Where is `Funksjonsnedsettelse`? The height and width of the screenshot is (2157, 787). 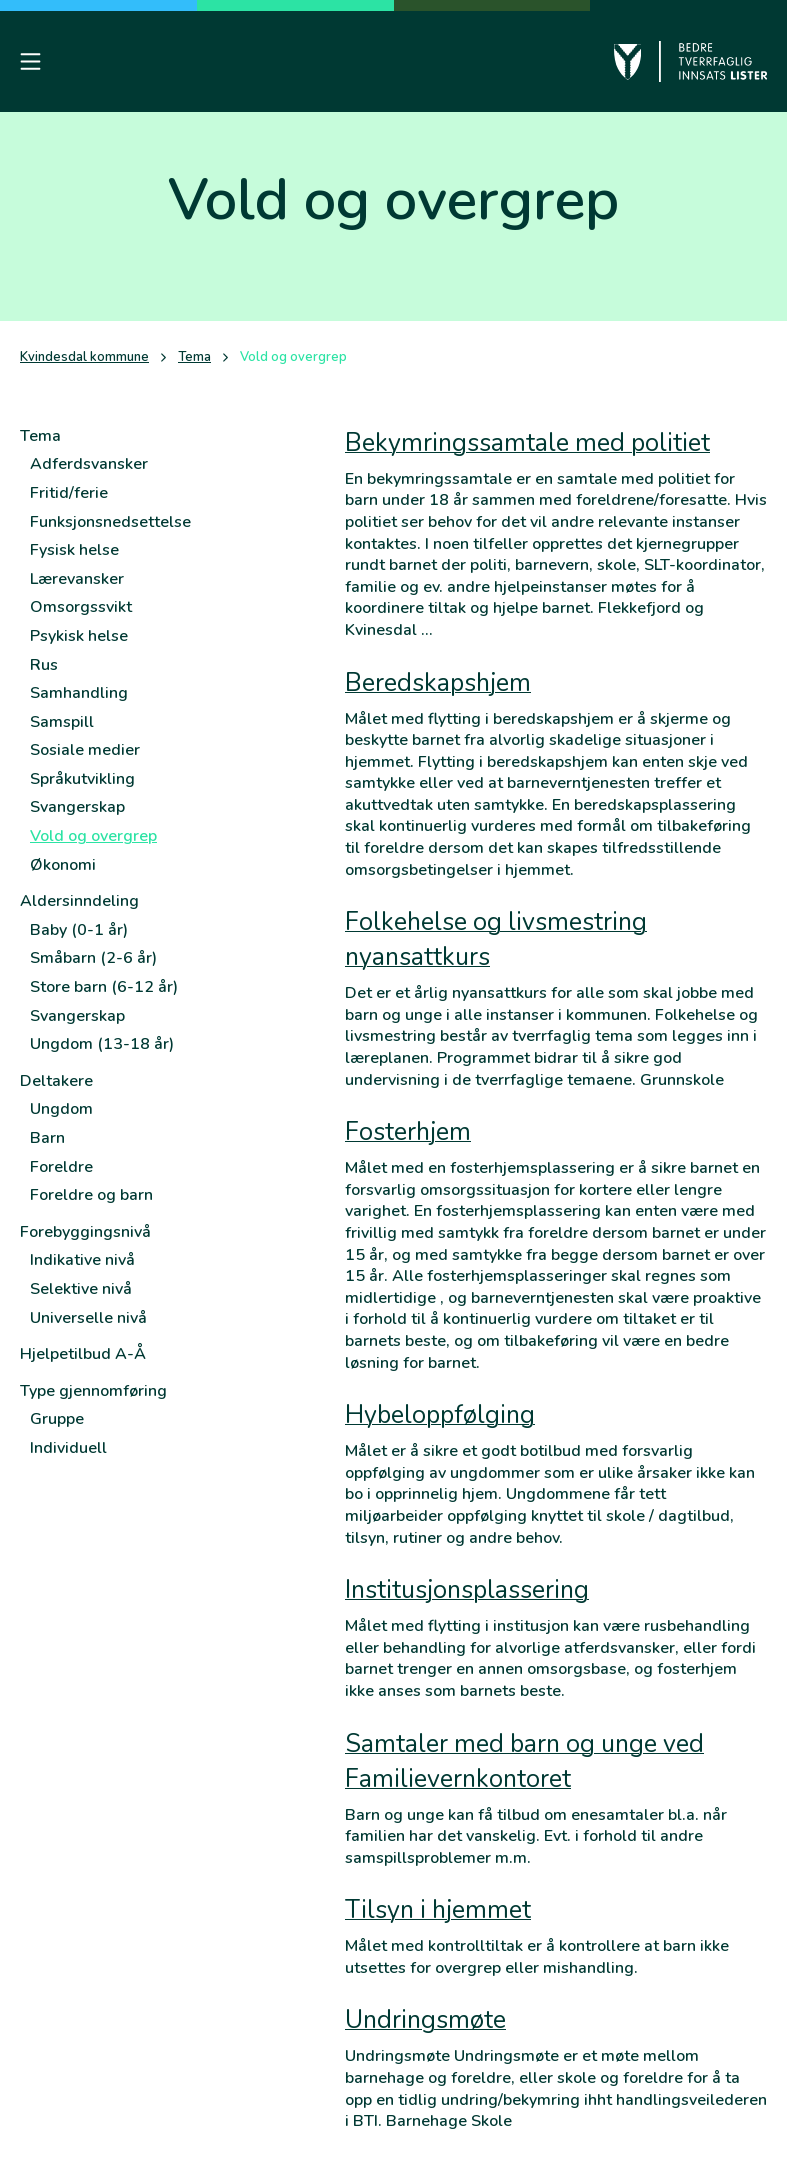
Funksjonsnedsettelse is located at coordinates (110, 522).